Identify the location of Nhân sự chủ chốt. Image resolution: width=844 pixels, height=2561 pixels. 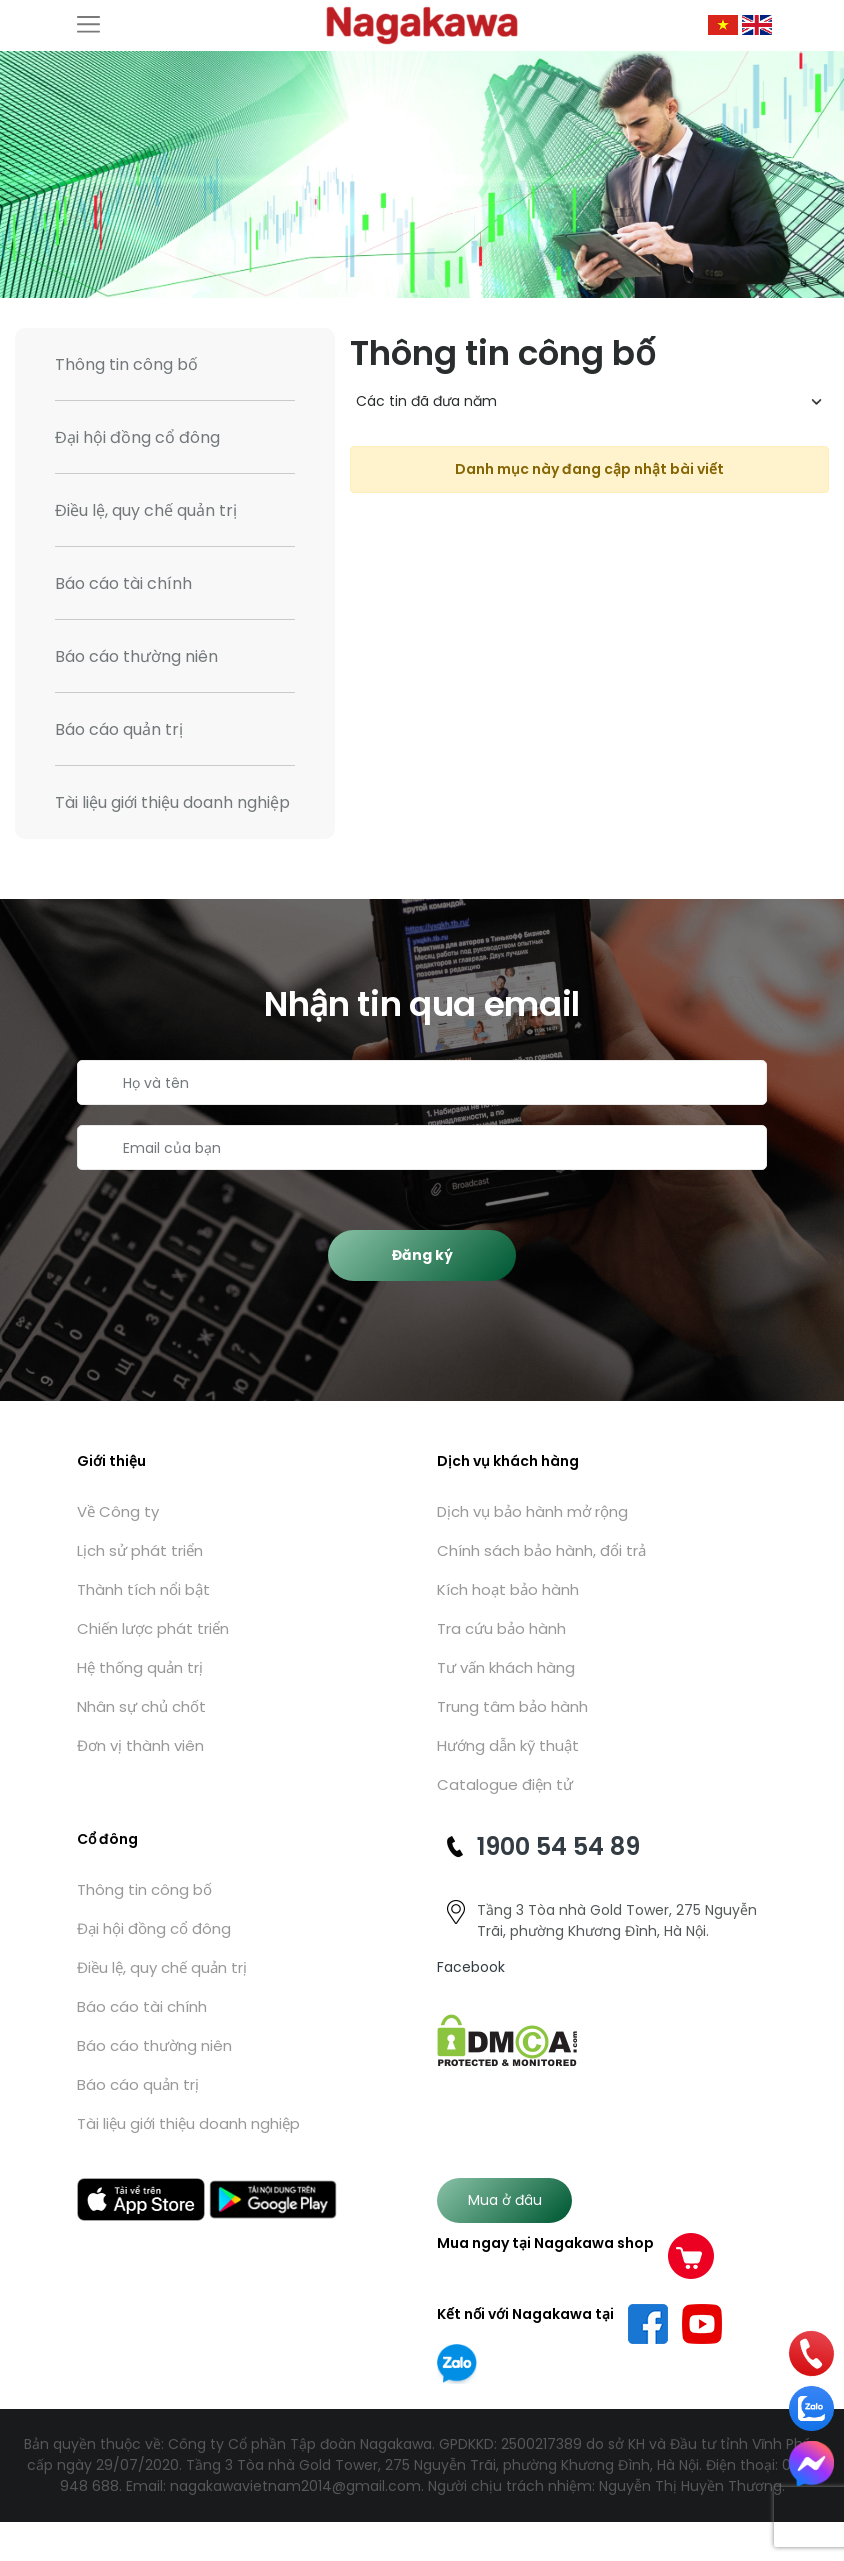
(141, 1706).